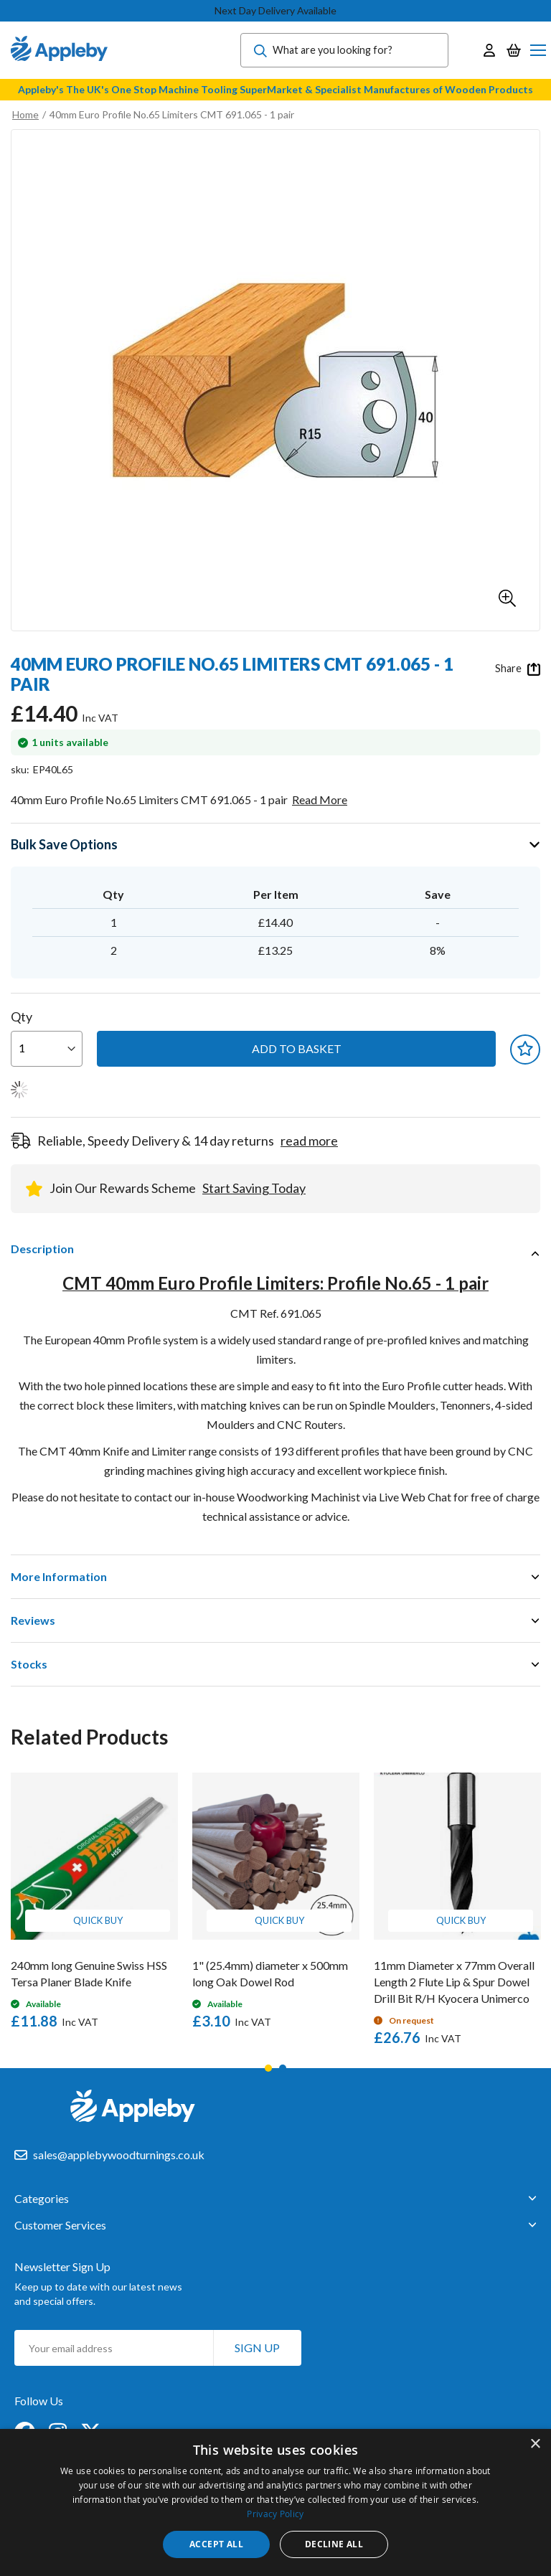 The image size is (551, 2576). Describe the element at coordinates (25, 114) in the screenshot. I see `Home` at that location.